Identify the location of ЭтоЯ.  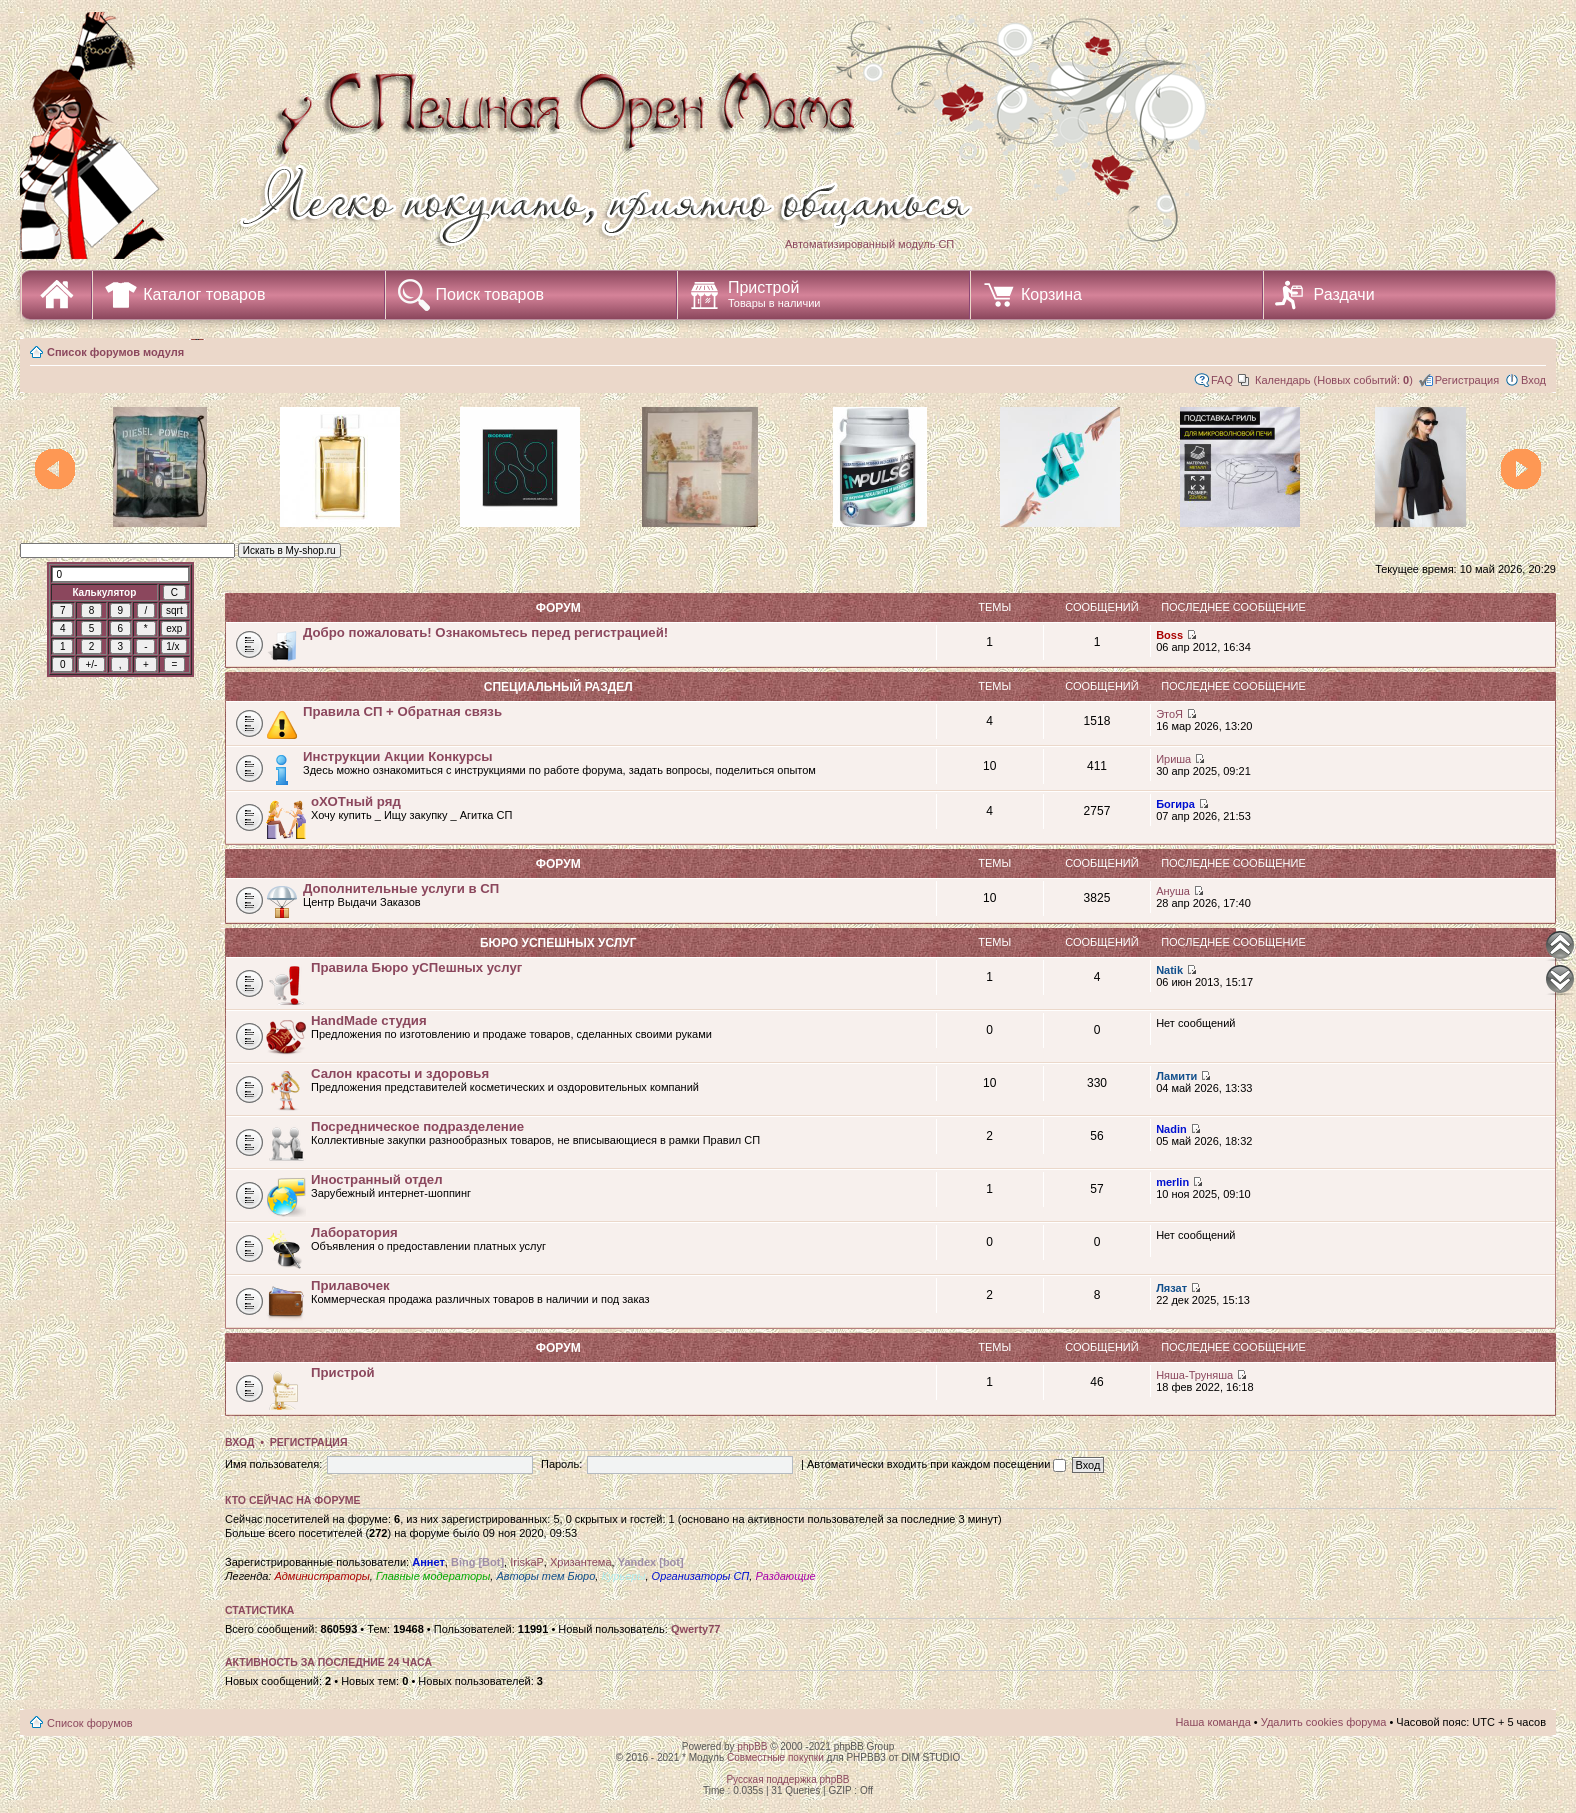
(1169, 714).